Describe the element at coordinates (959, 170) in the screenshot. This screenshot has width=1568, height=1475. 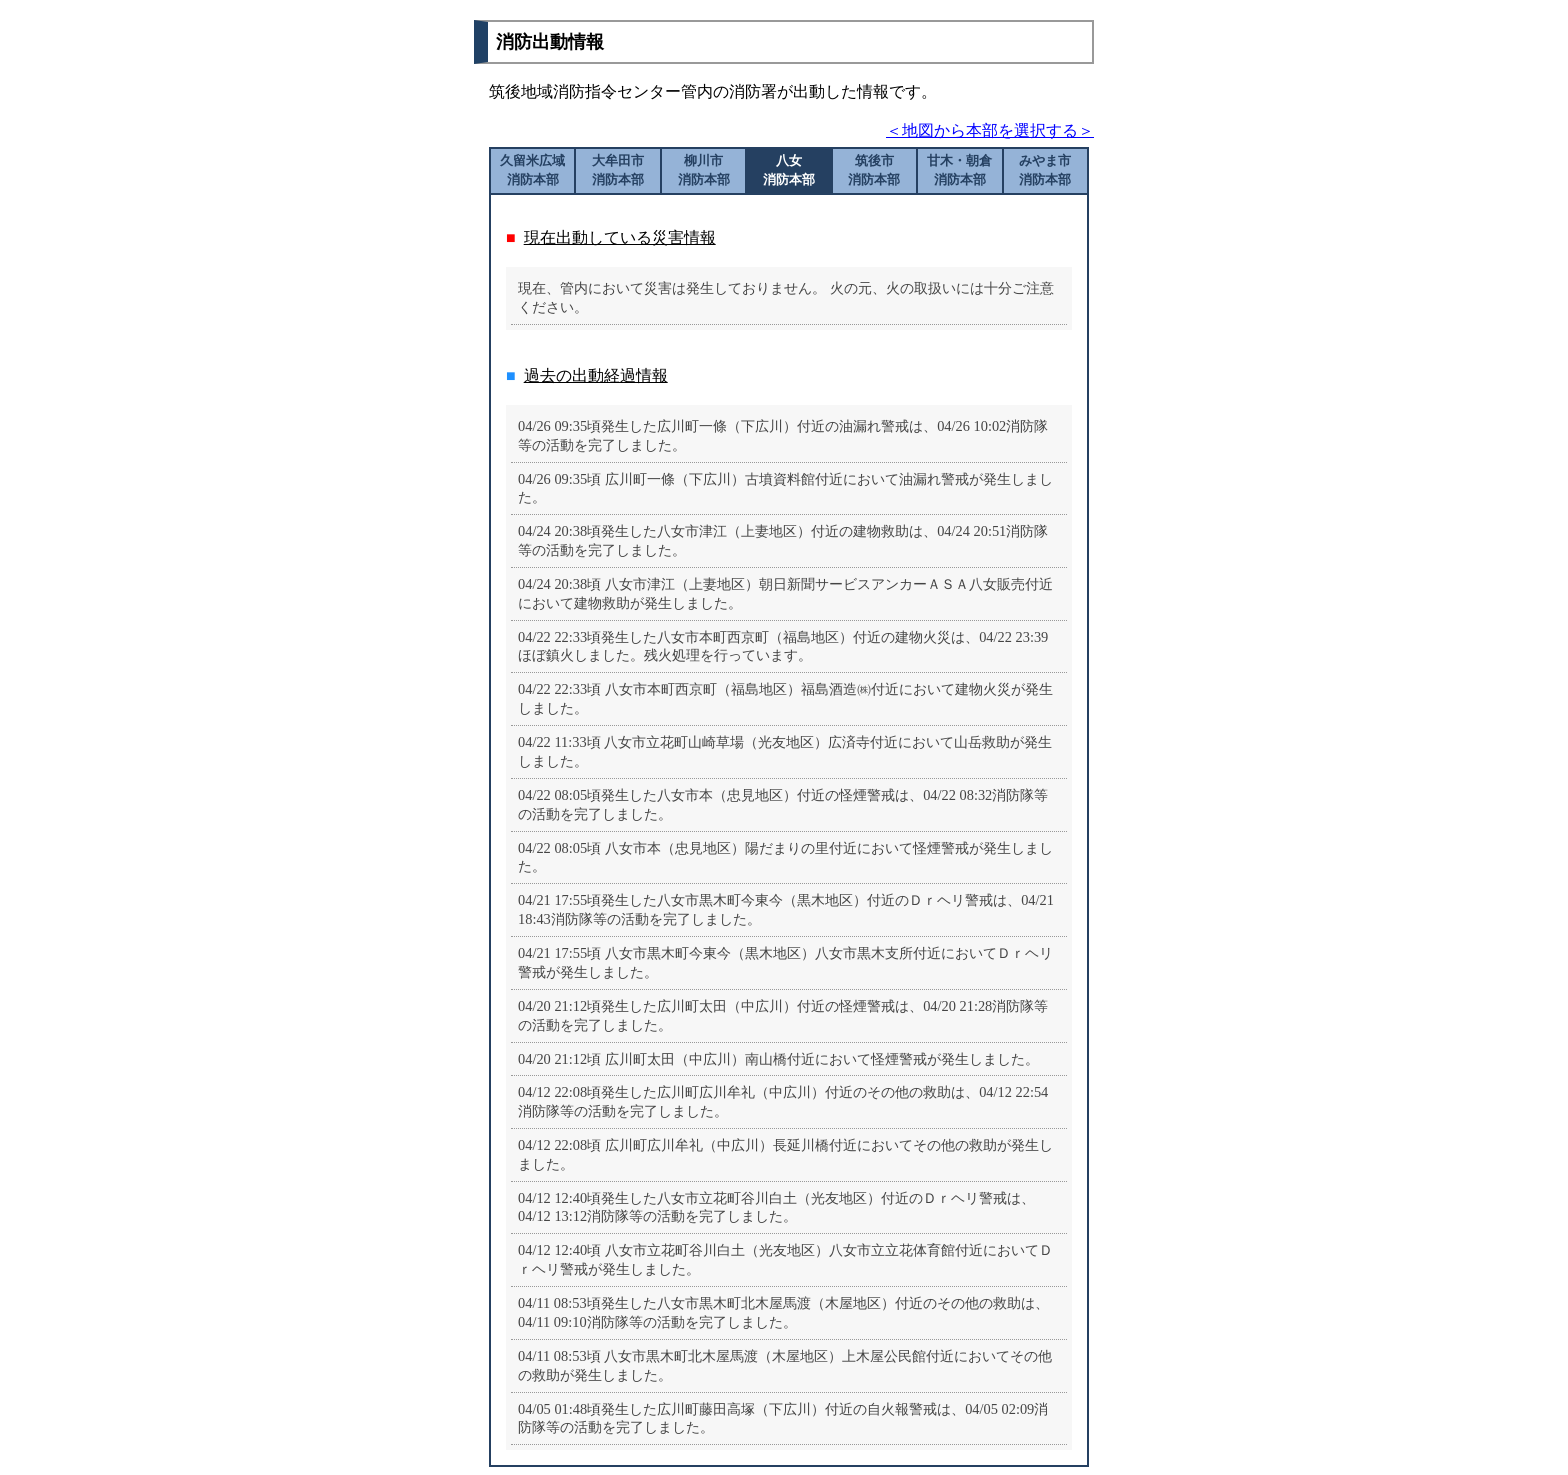
I see `甘木・朝倉消防本部` at that location.